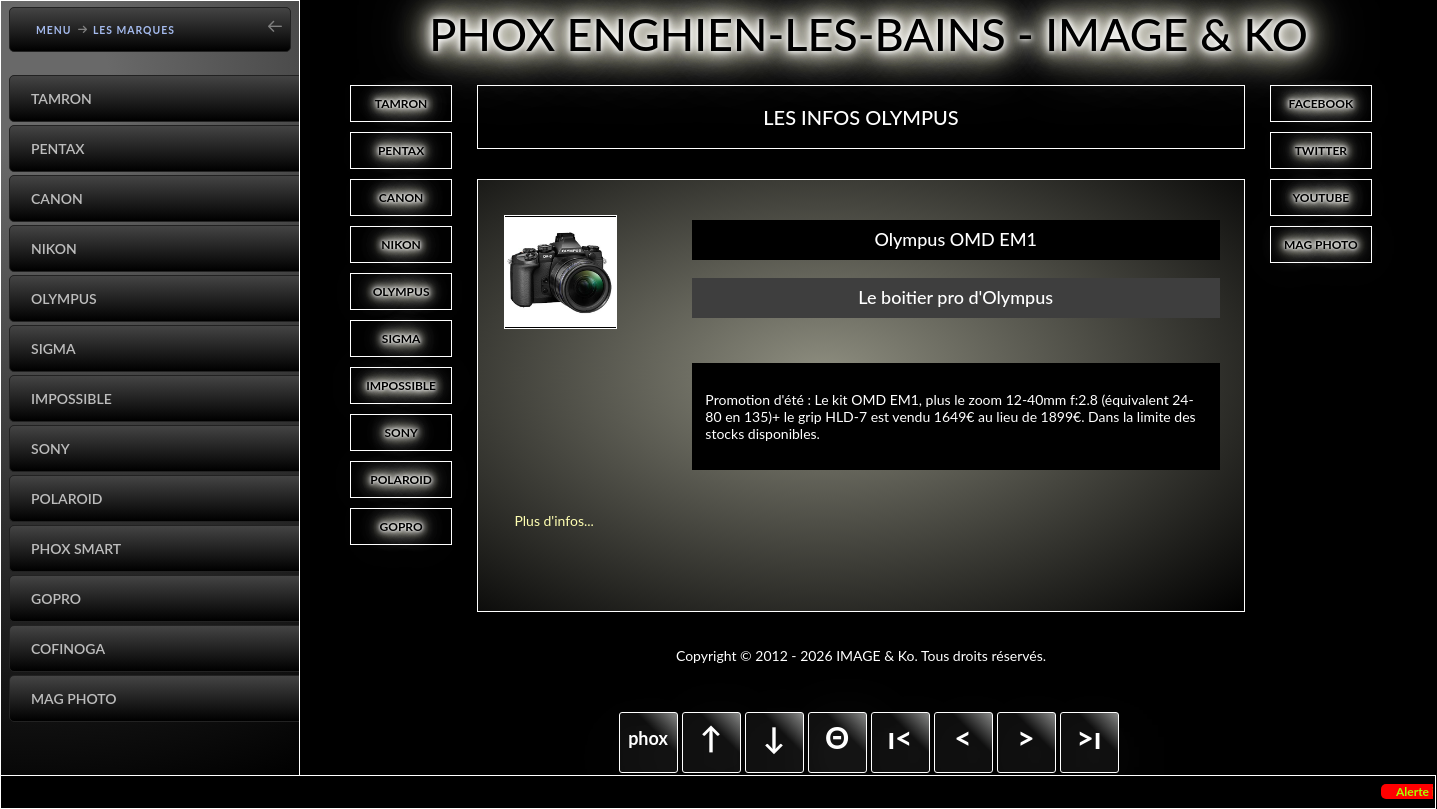 The width and height of the screenshot is (1437, 809). Describe the element at coordinates (401, 479) in the screenshot. I see `POLAROID` at that location.